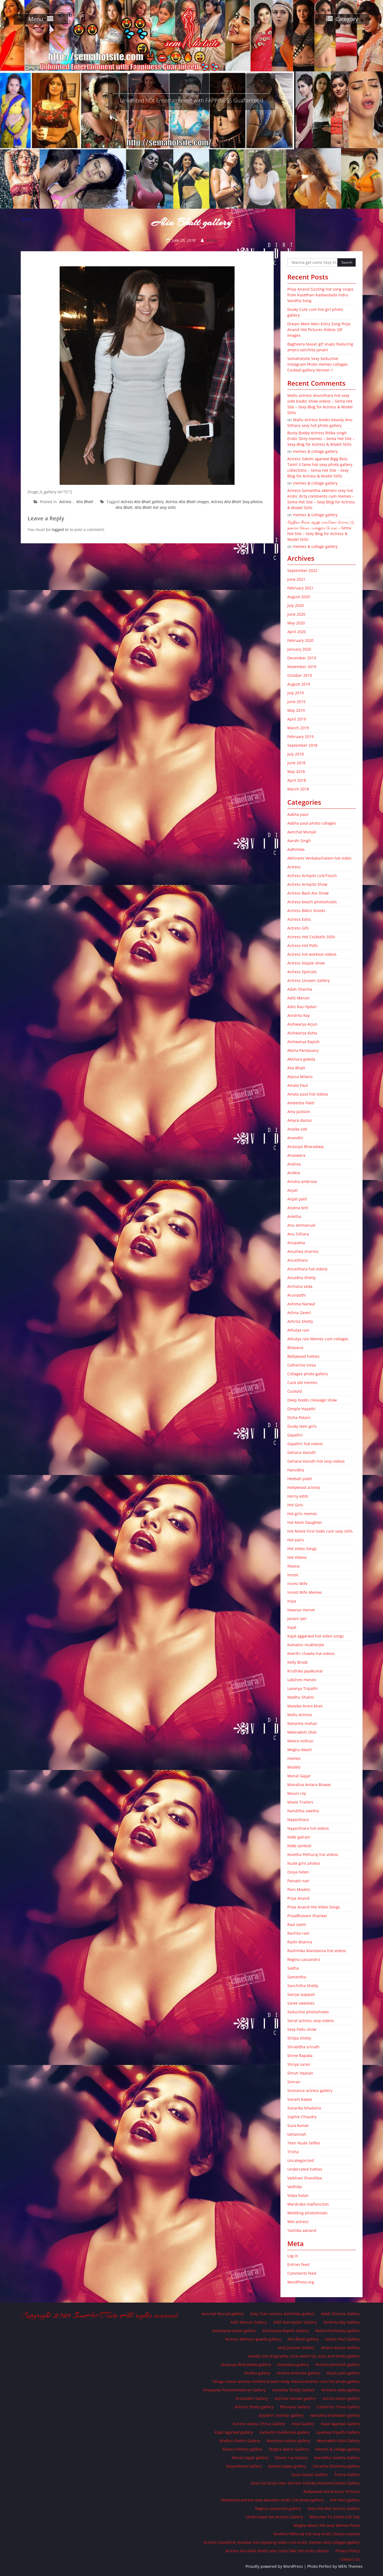  What do you see at coordinates (293, 2389) in the screenshot?
I see `Anushka Shetty Gallery` at bounding box center [293, 2389].